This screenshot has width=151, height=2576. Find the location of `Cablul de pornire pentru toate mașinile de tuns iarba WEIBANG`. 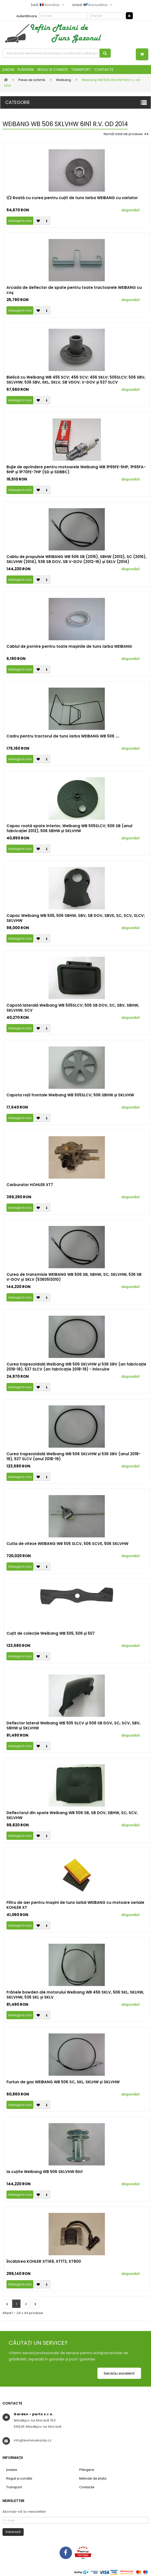

Cablul de pornire pentru toate mașinile de tuns iarba WEIBANG is located at coordinates (69, 646).